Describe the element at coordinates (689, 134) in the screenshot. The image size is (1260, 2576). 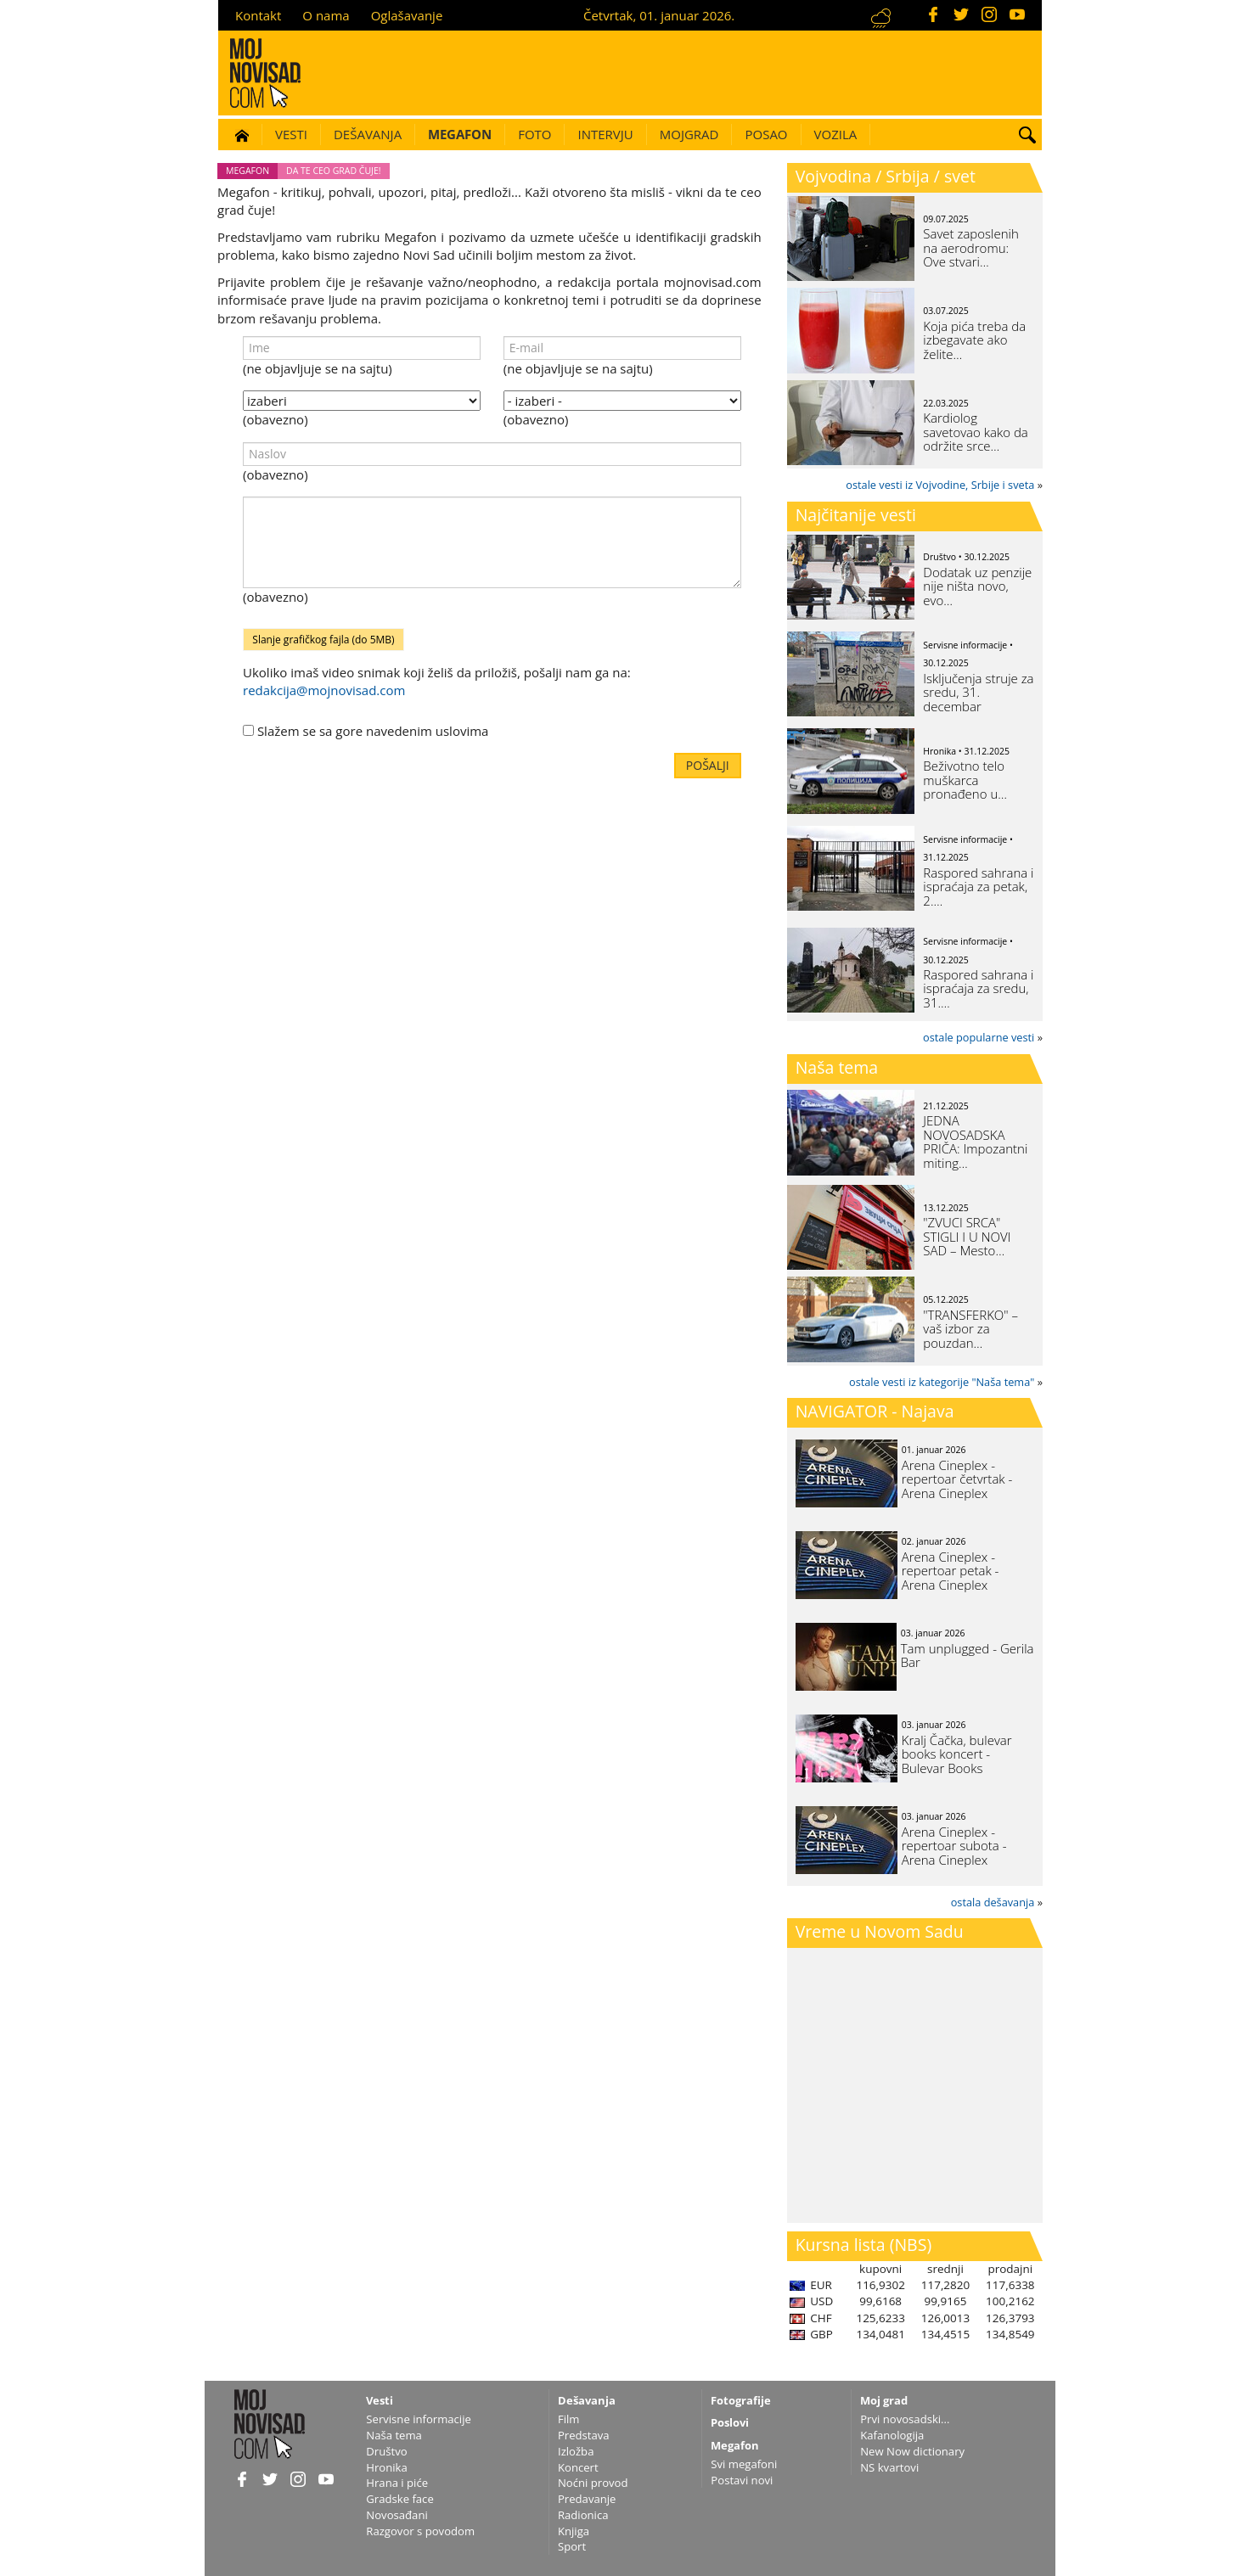
I see `Mojgrad` at that location.